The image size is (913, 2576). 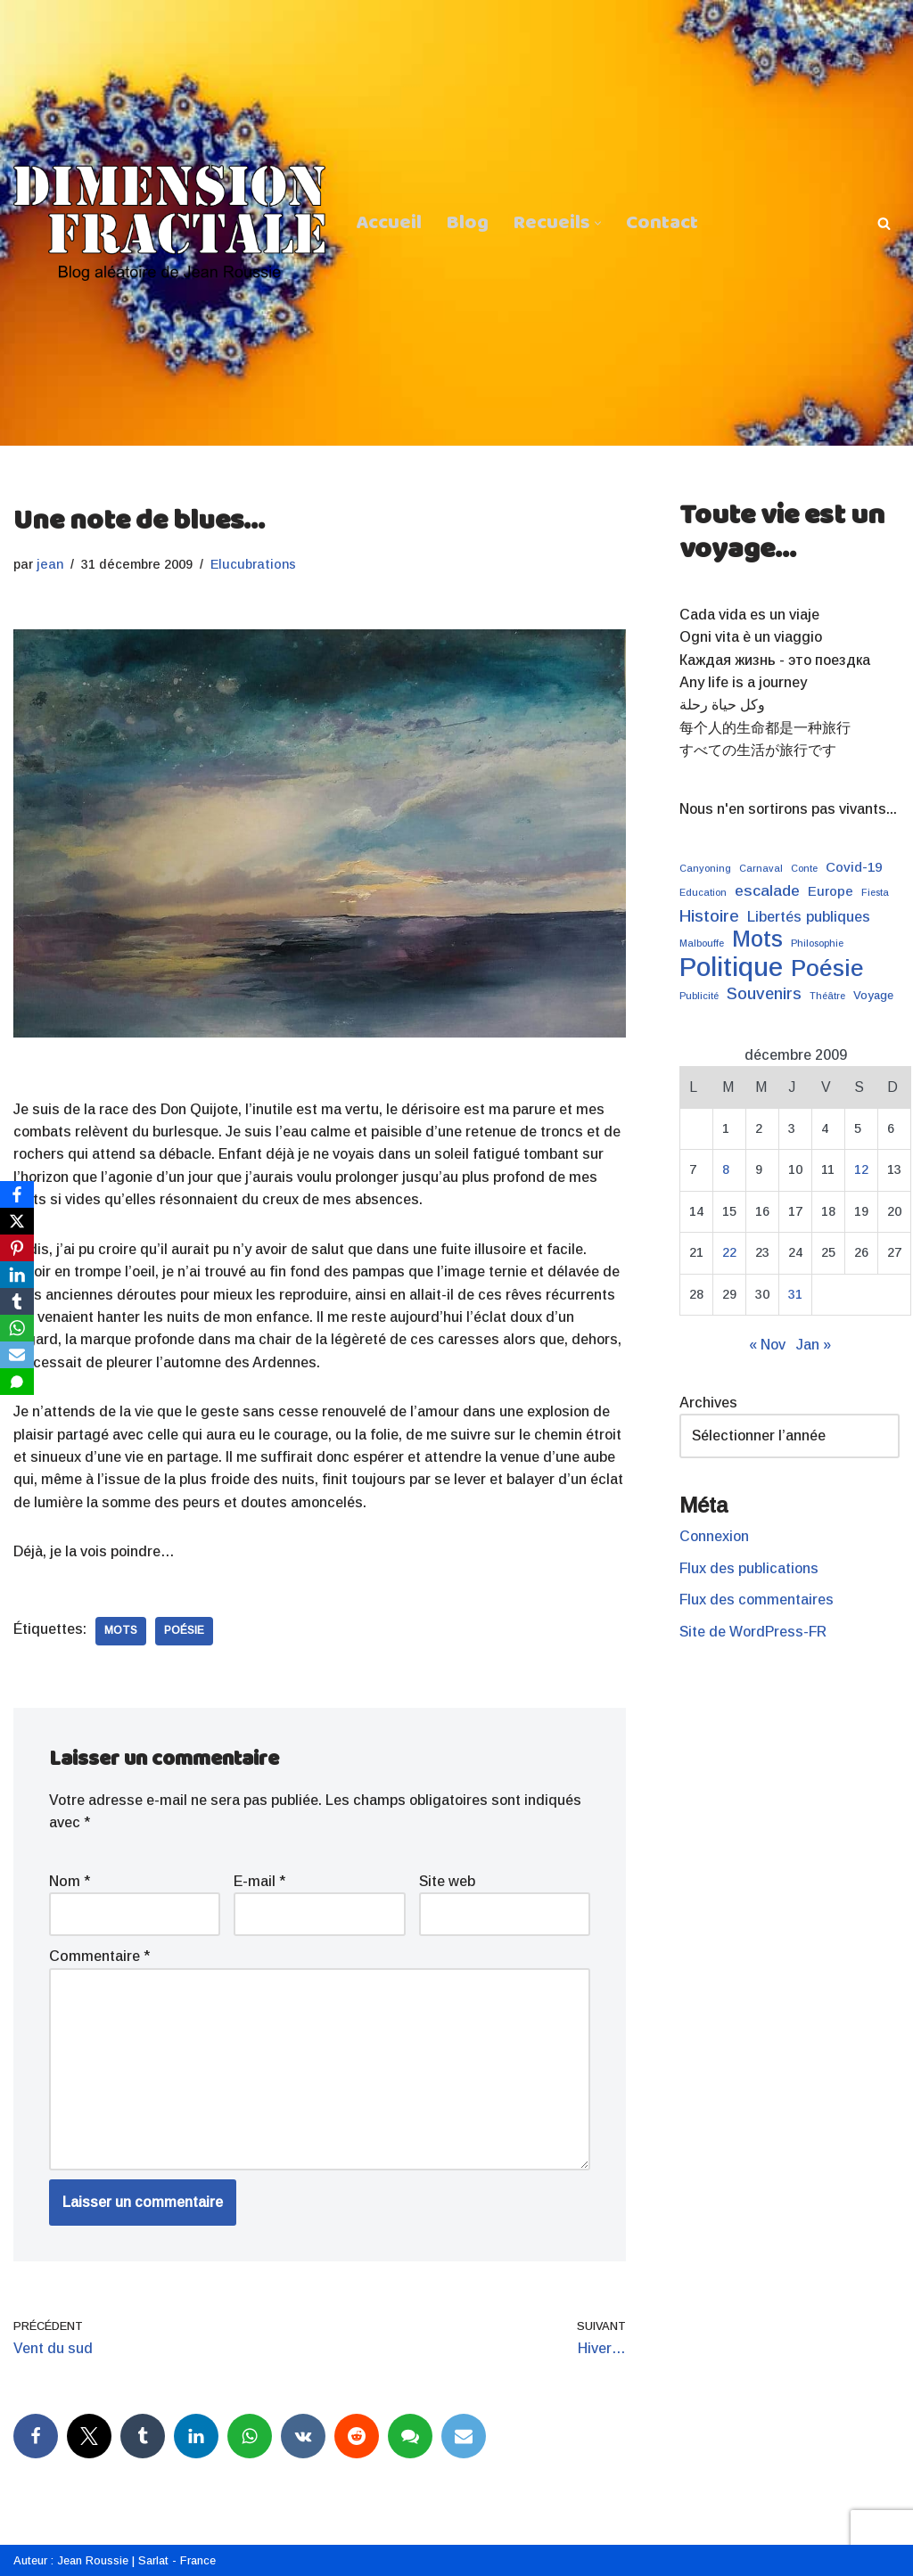 I want to click on Site web, so click(x=447, y=1884).